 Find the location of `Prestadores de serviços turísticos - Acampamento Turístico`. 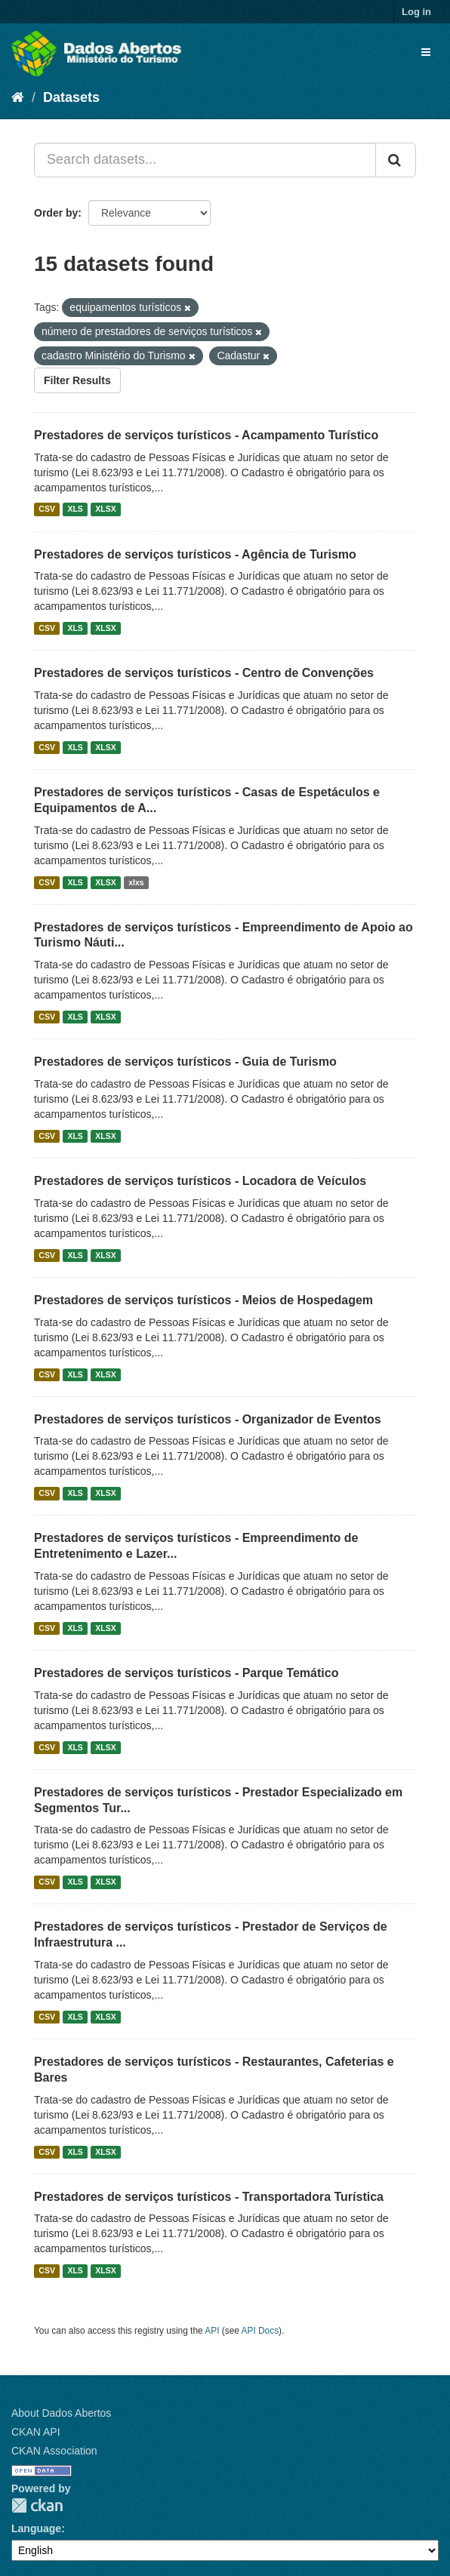

Prestadores de serviços turísticos - Acampamento Turístico is located at coordinates (206, 435).